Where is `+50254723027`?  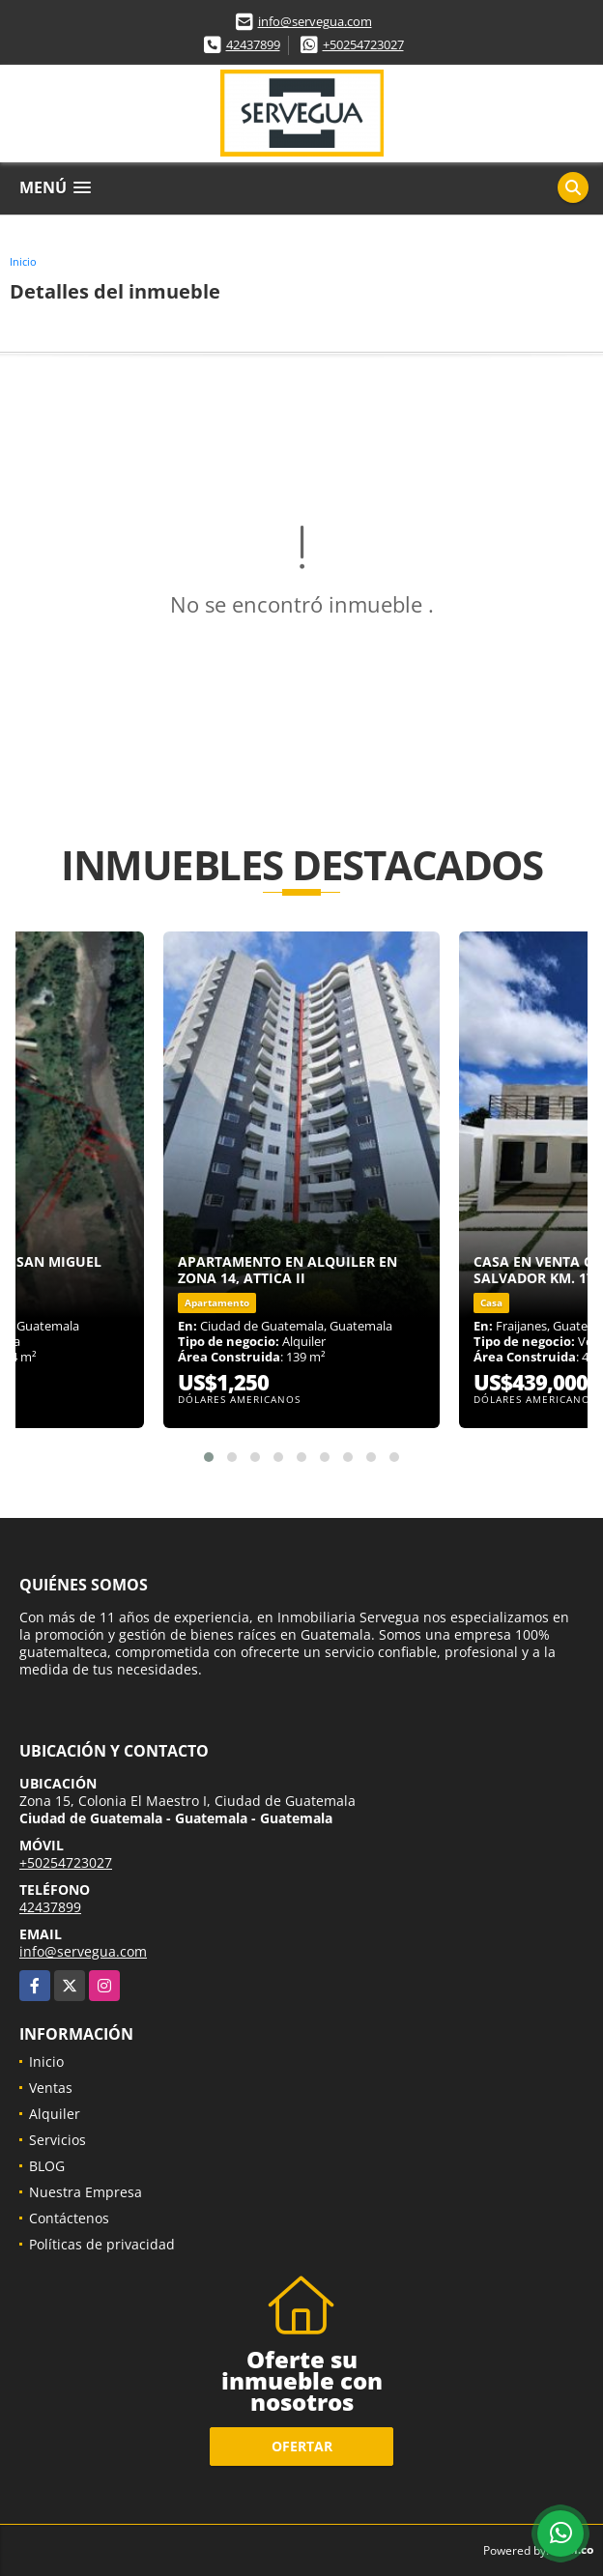
+50254723027 is located at coordinates (363, 44).